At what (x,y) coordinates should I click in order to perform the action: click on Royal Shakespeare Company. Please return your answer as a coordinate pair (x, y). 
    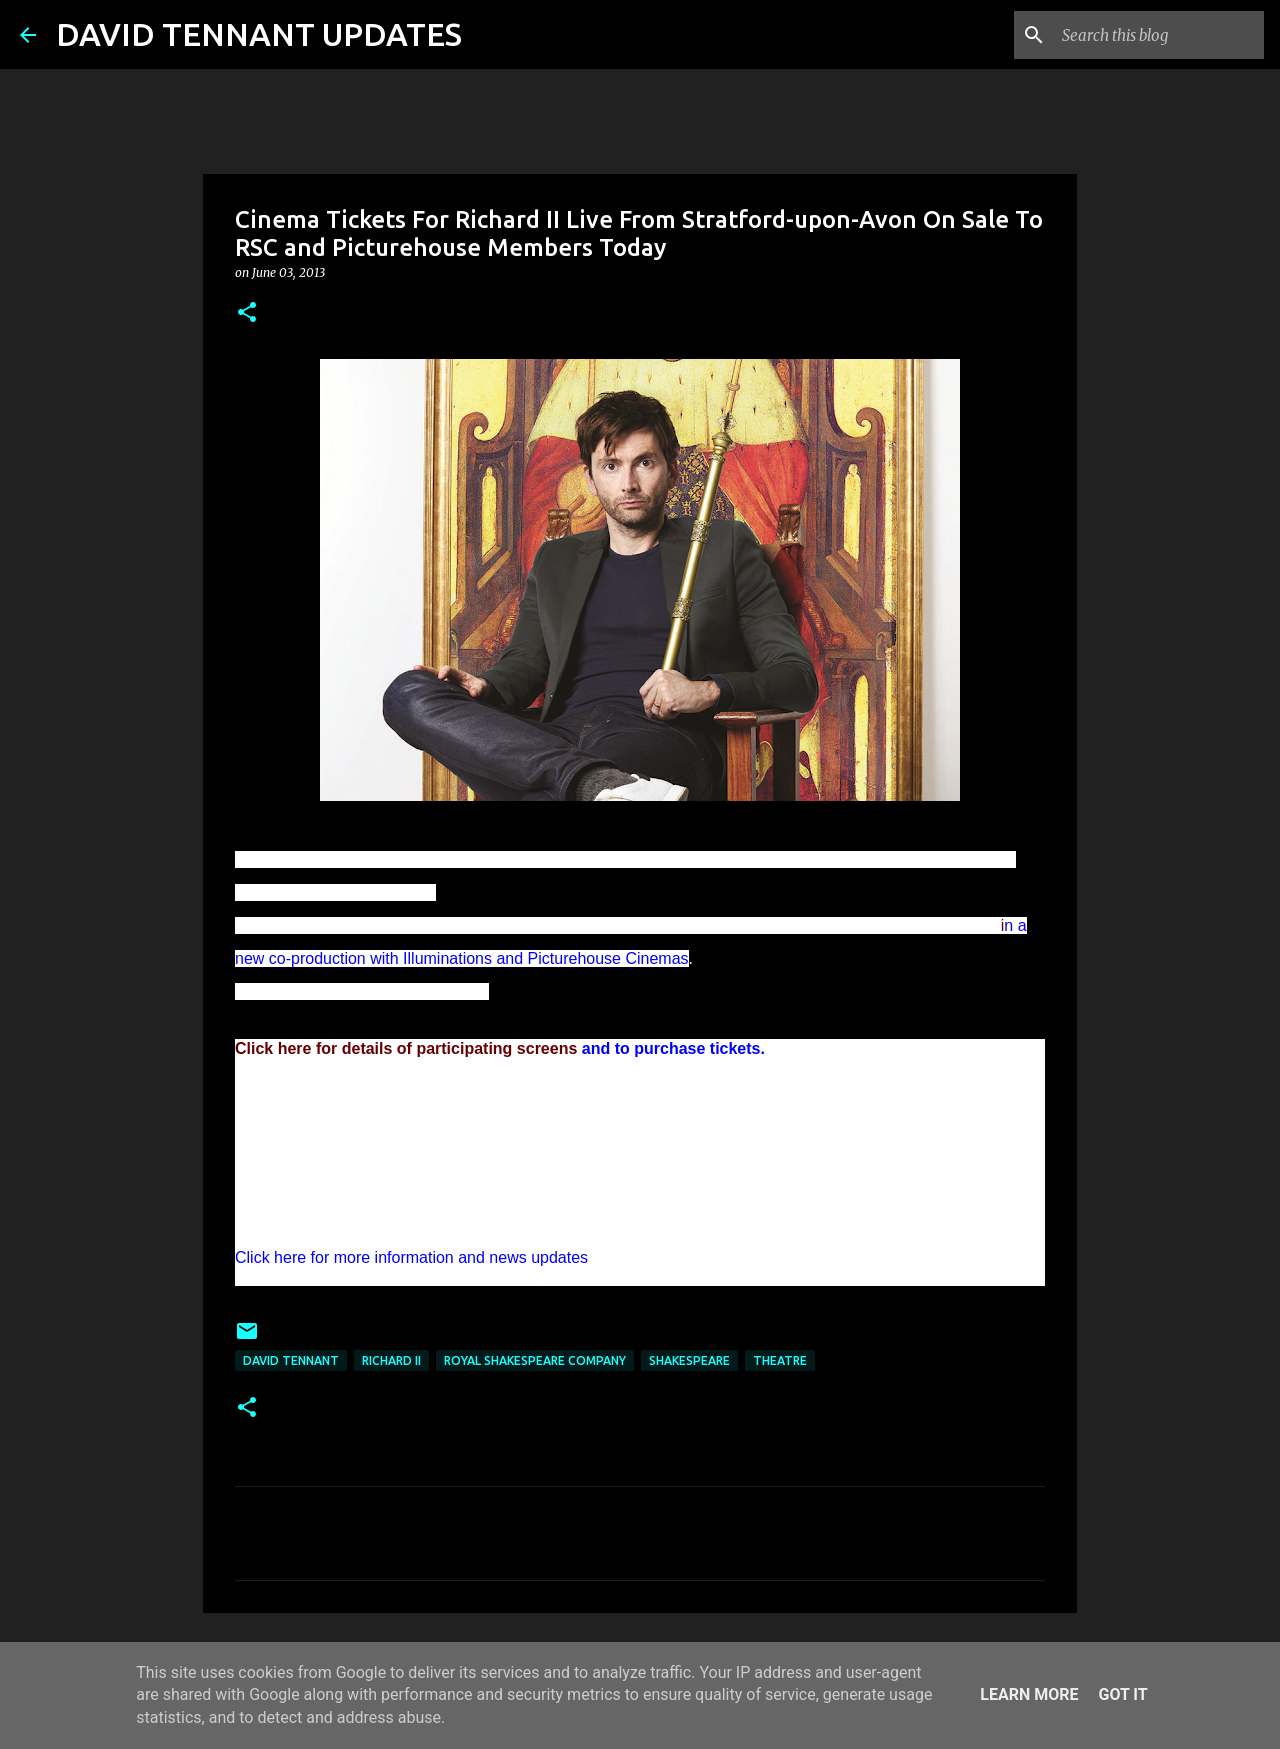
    Looking at the image, I should click on (535, 1360).